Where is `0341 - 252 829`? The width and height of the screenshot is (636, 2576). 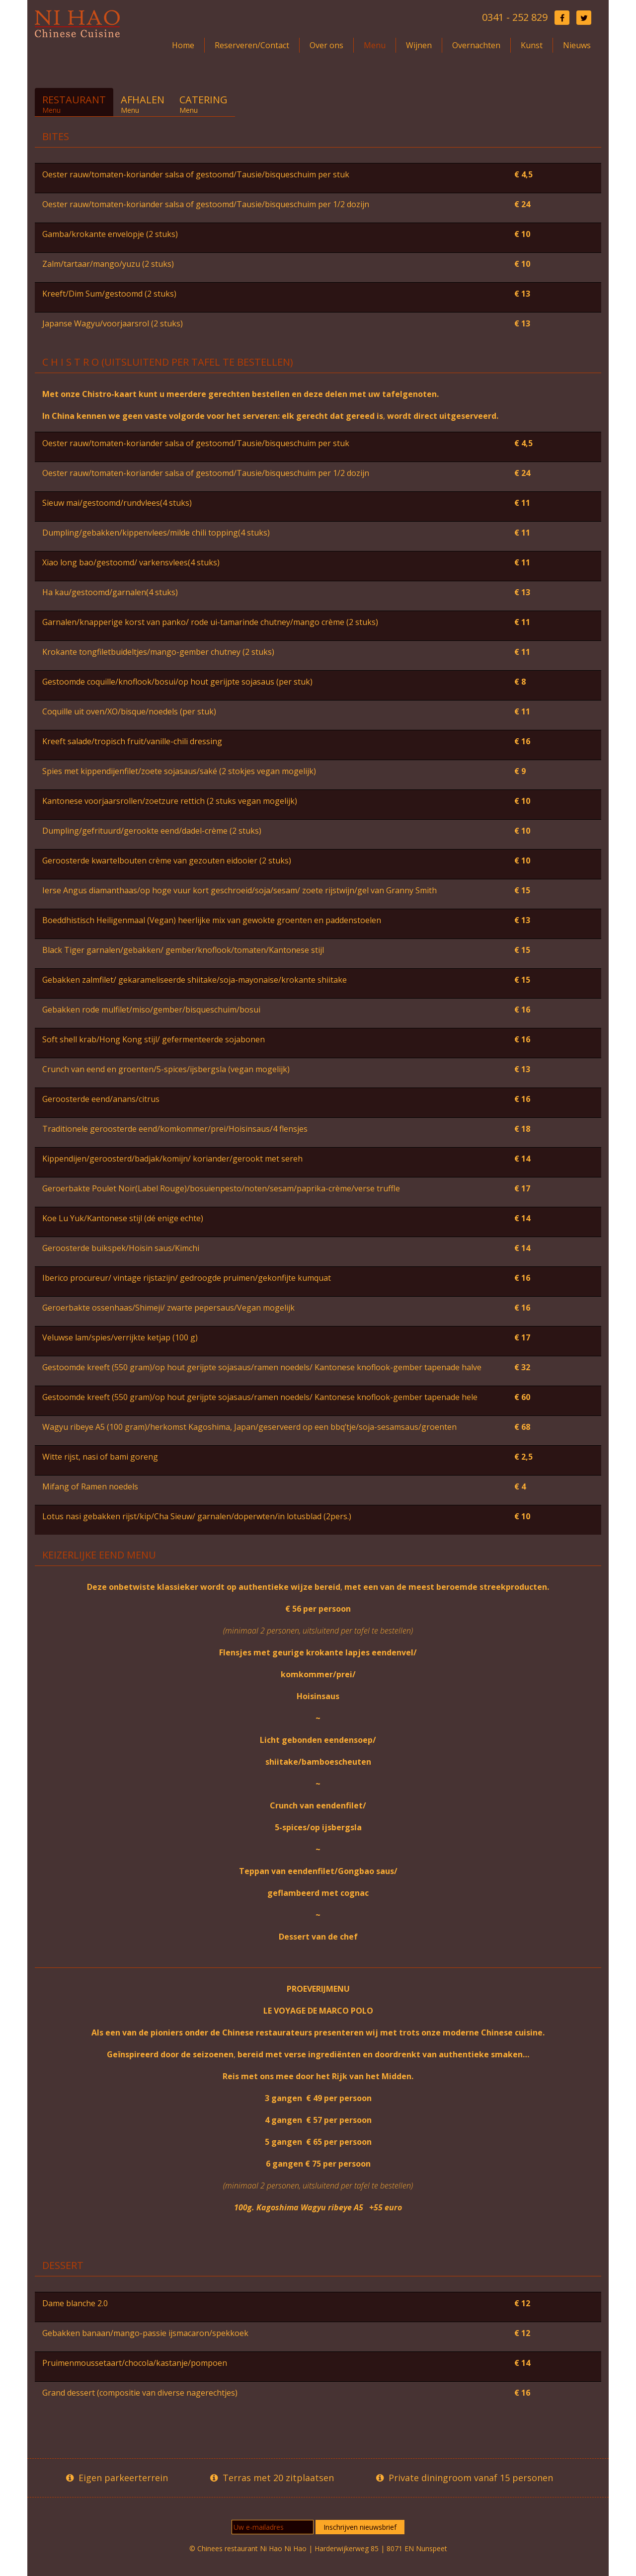
0341 - 252 829 is located at coordinates (515, 17).